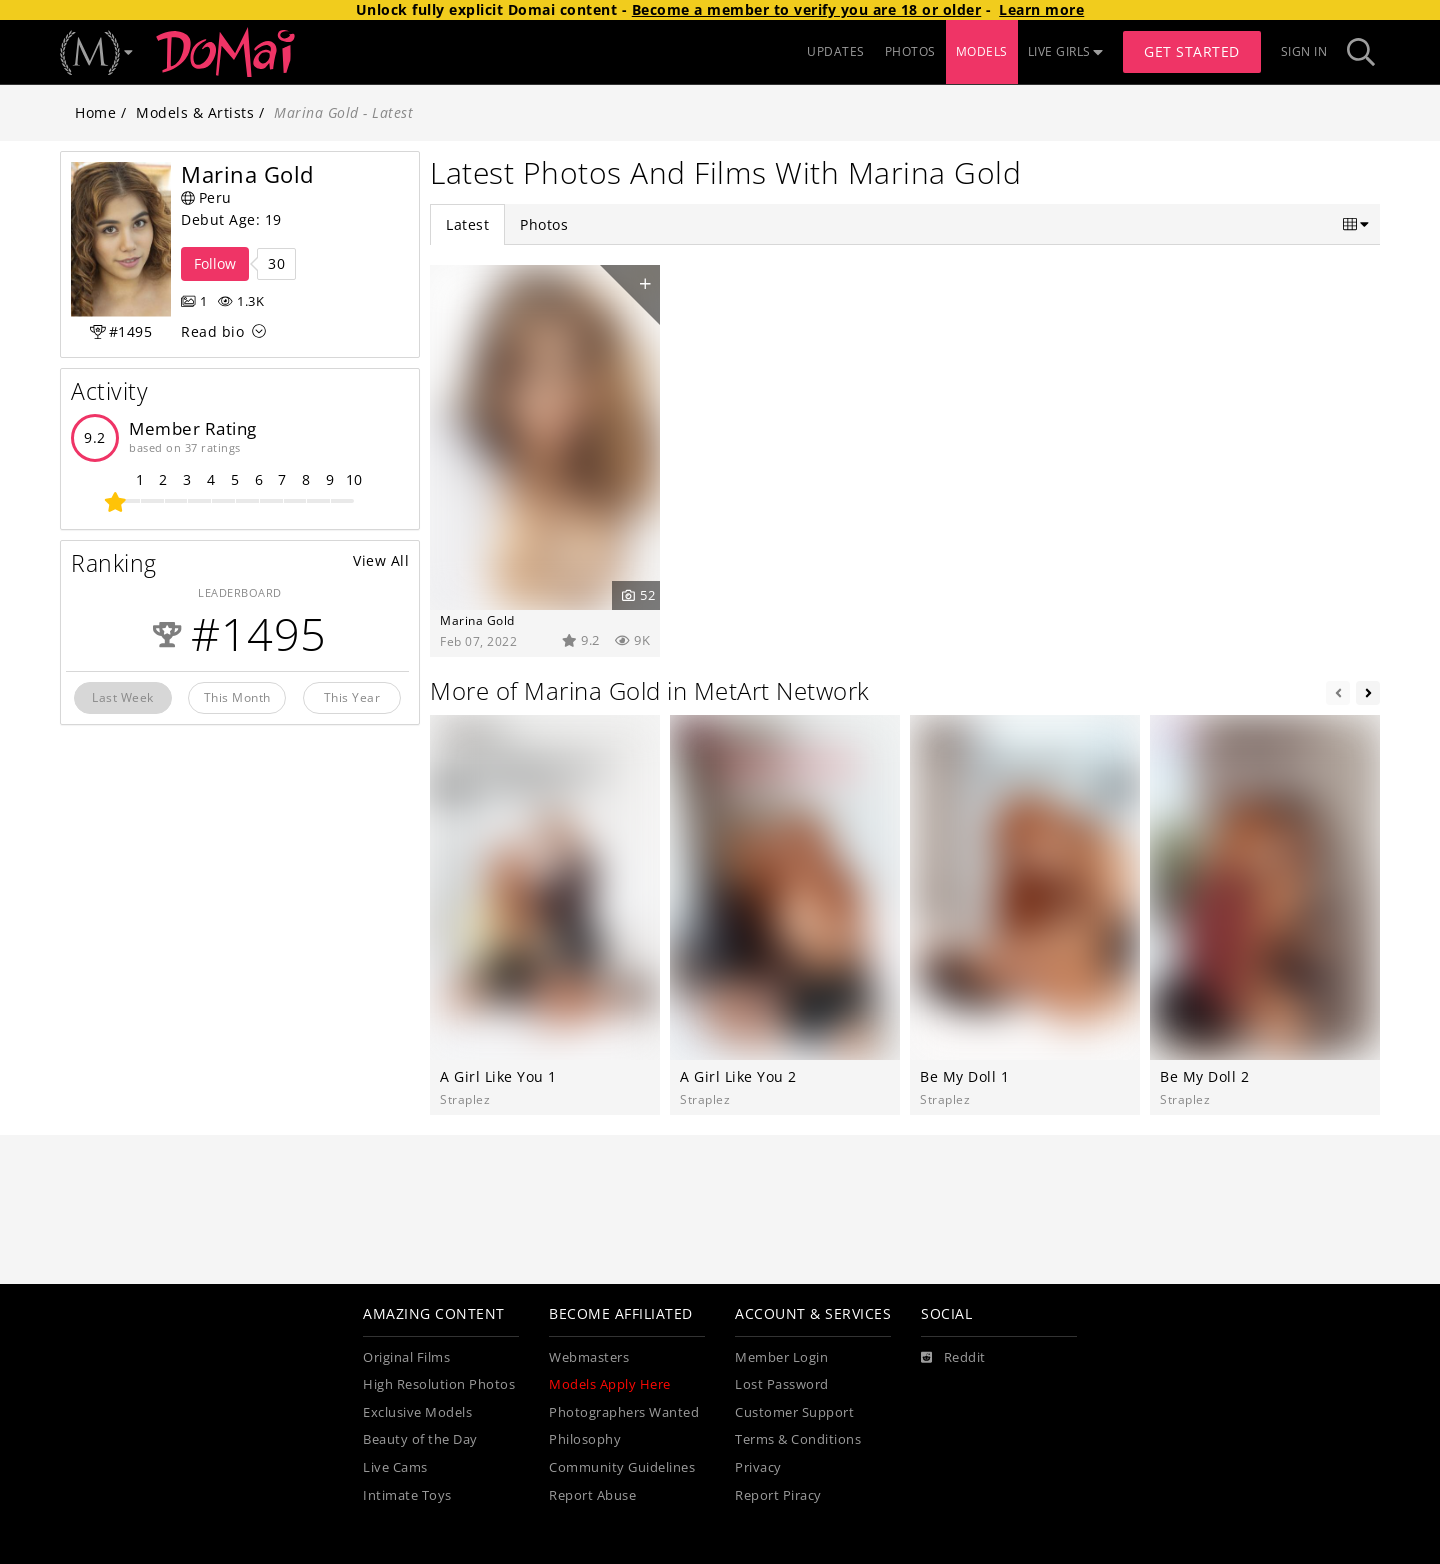 This screenshot has width=1440, height=1564. I want to click on Lost Password, so click(782, 1384).